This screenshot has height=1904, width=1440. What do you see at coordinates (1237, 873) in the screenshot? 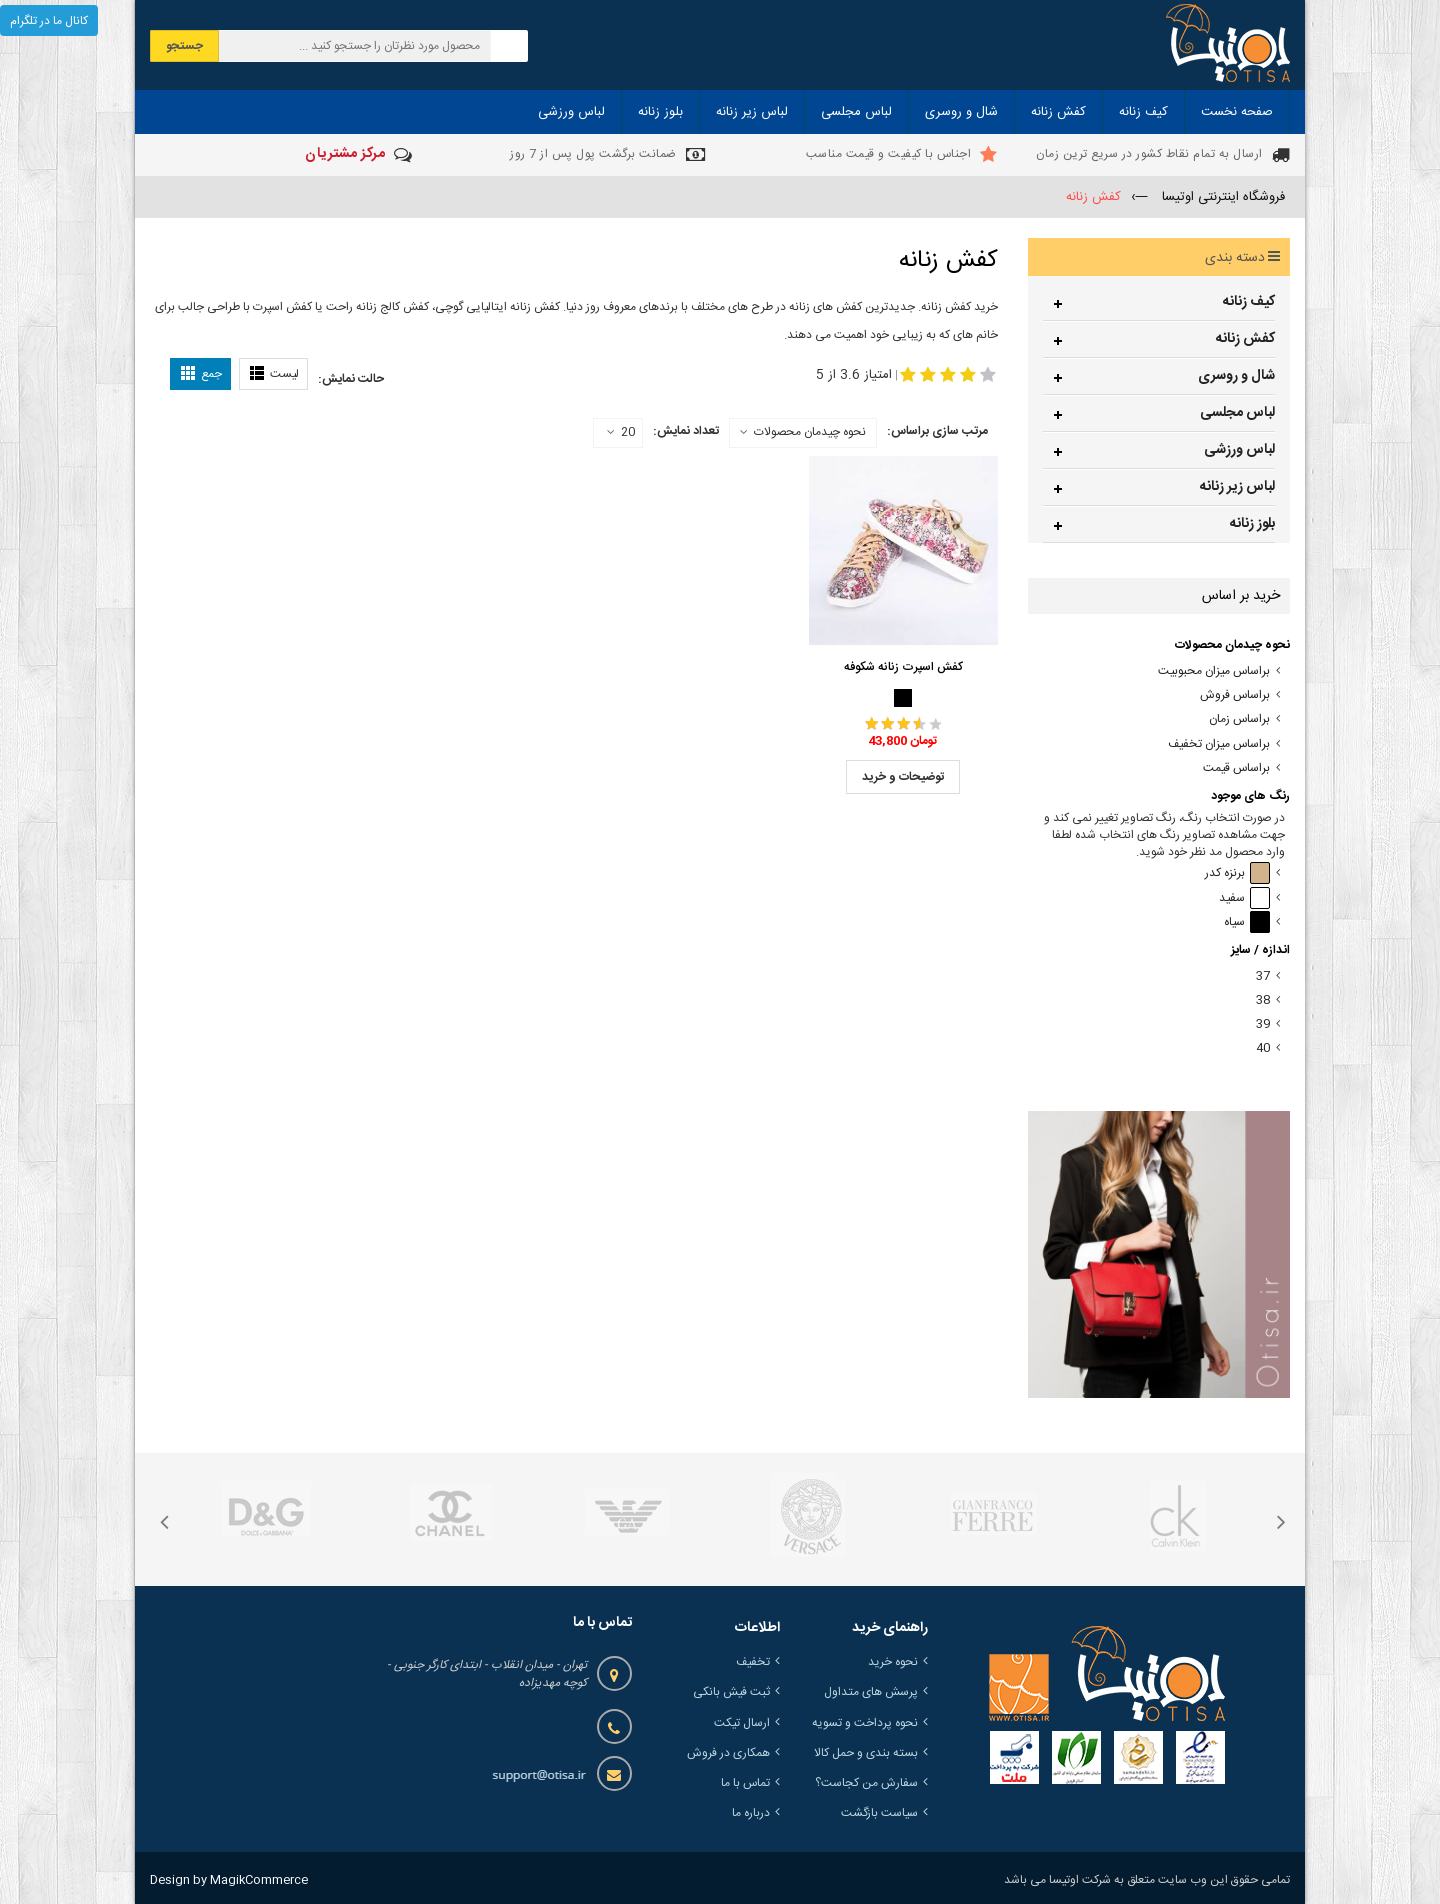
I see `برنزه کدر` at bounding box center [1237, 873].